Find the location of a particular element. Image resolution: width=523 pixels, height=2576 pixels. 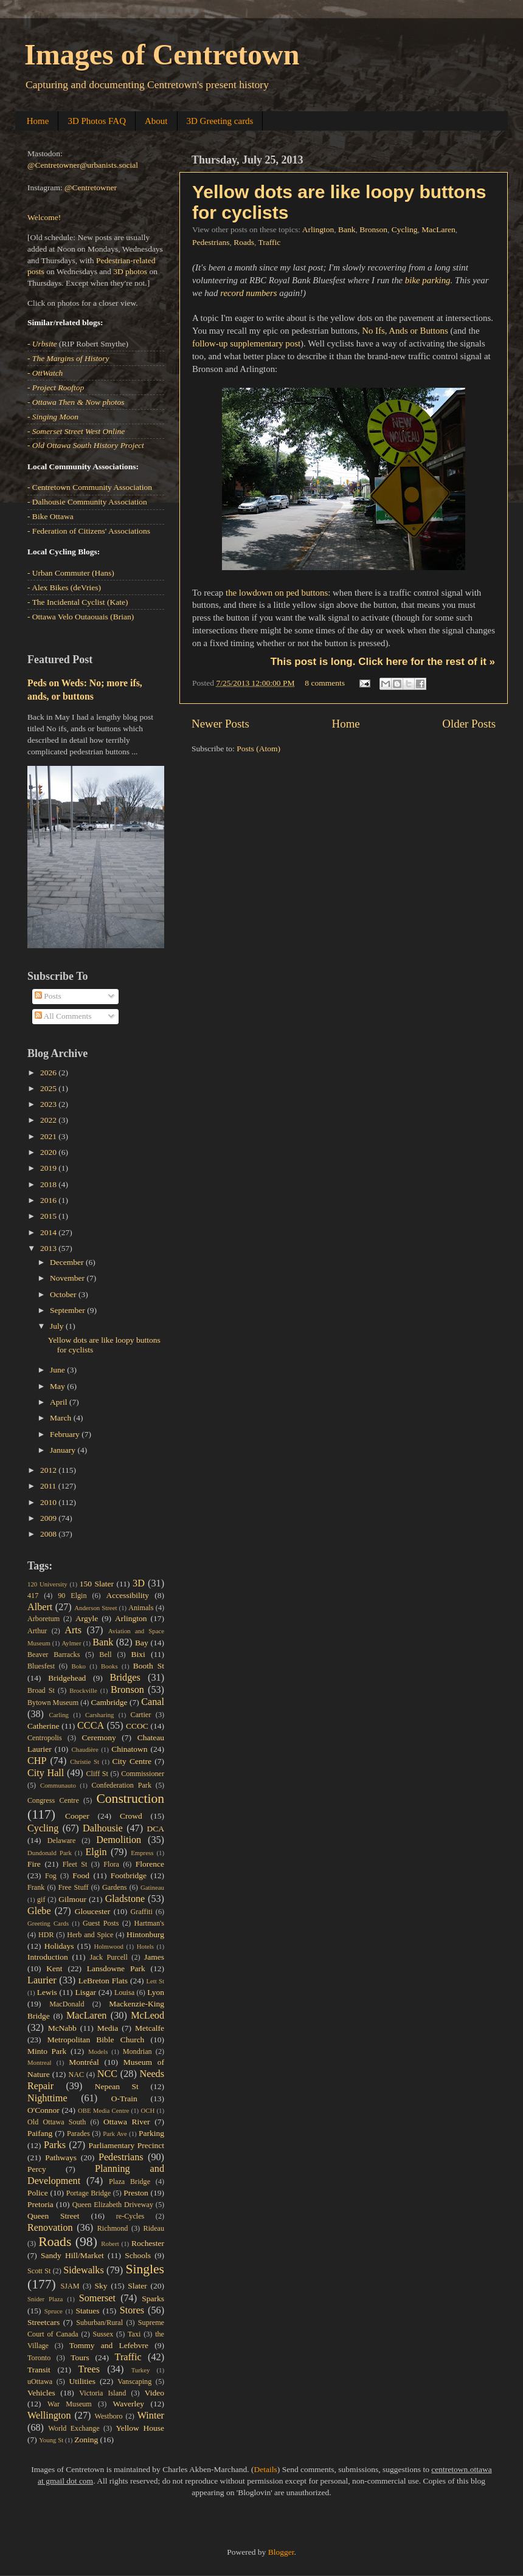

Pretoria is located at coordinates (40, 2204).